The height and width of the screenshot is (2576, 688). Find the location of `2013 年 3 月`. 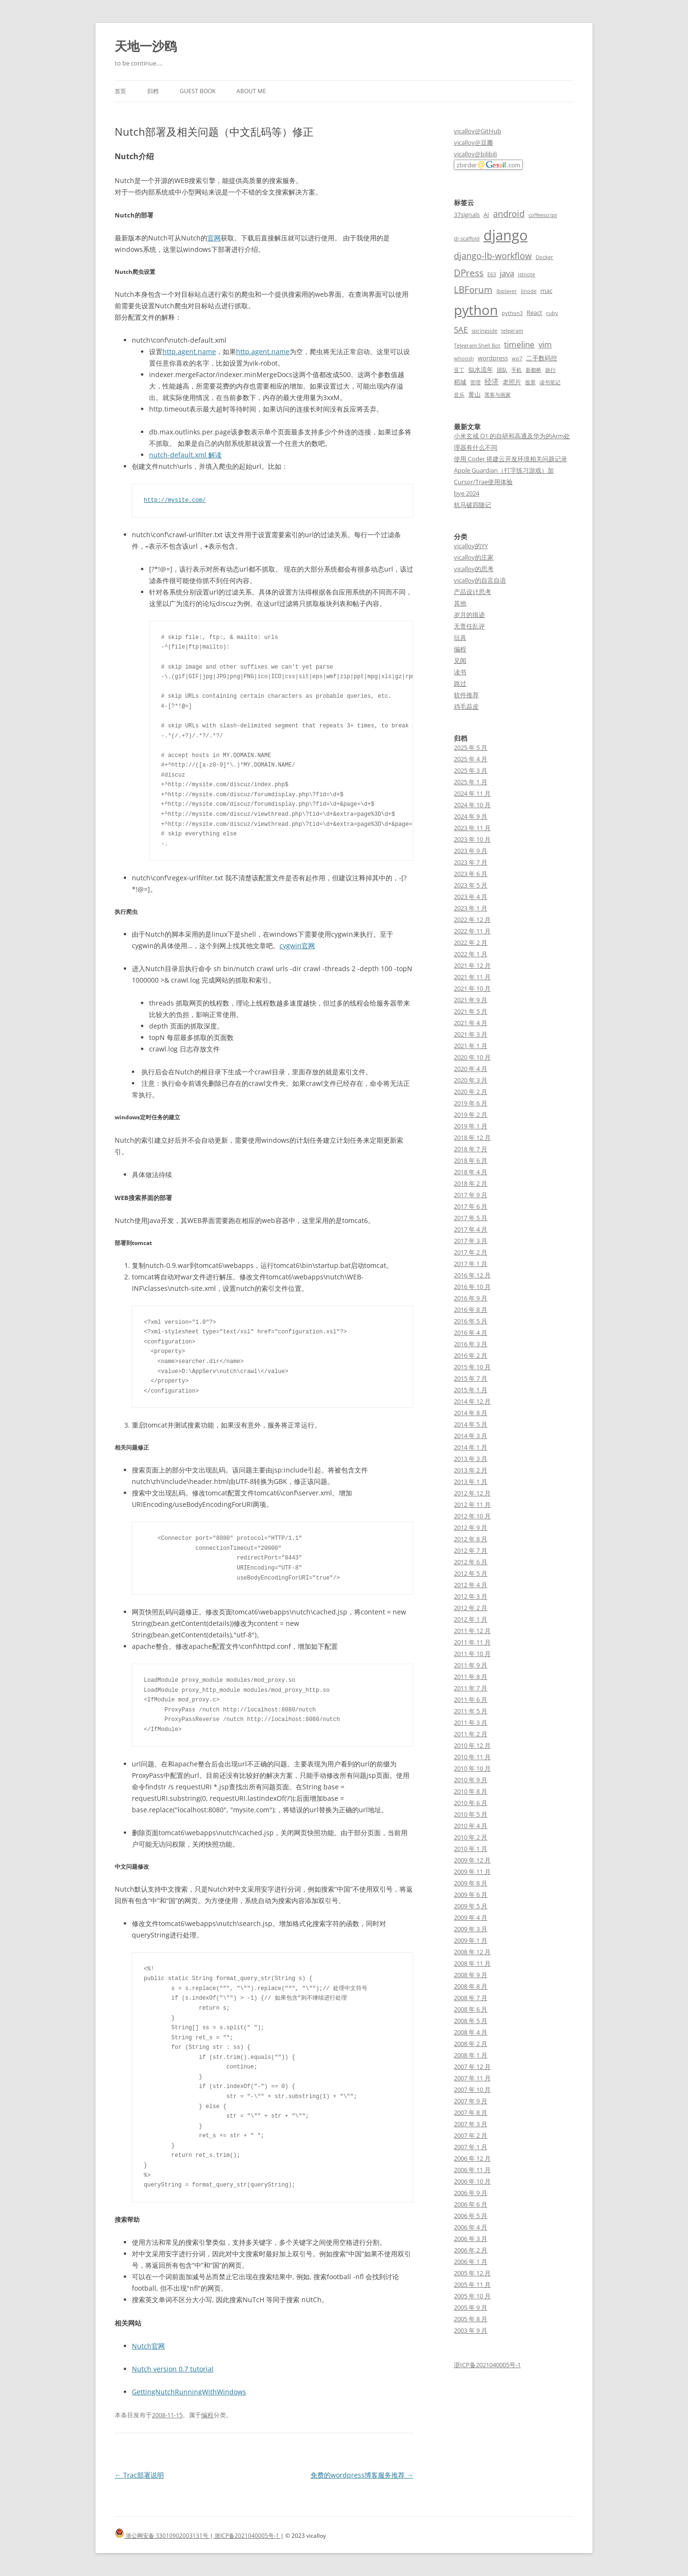

2013 年 3 月 is located at coordinates (470, 1458).